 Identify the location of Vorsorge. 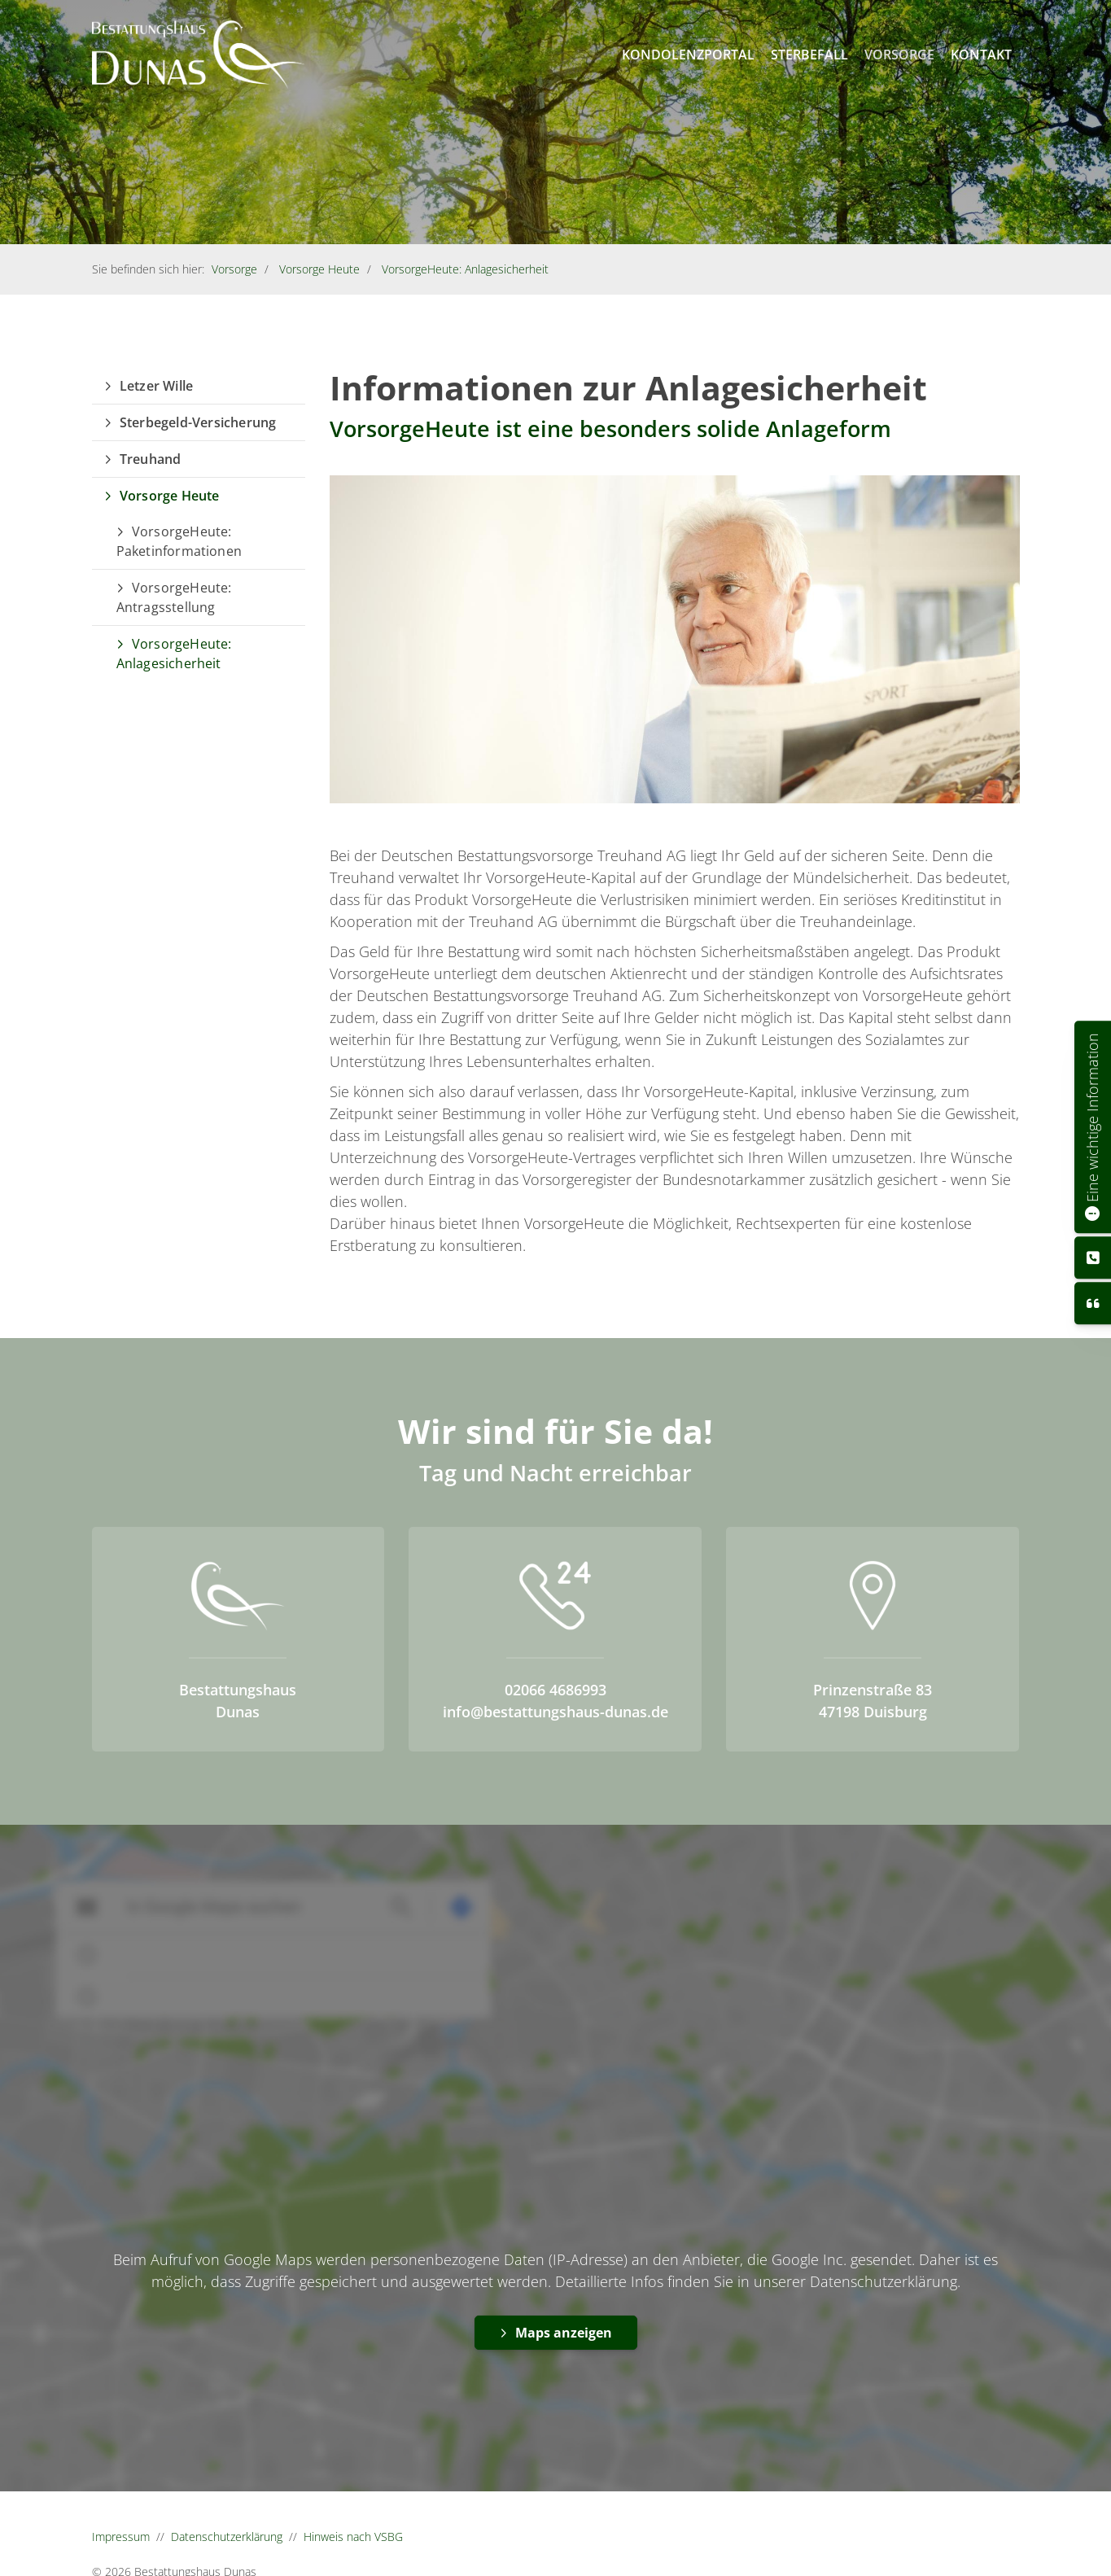
(899, 54).